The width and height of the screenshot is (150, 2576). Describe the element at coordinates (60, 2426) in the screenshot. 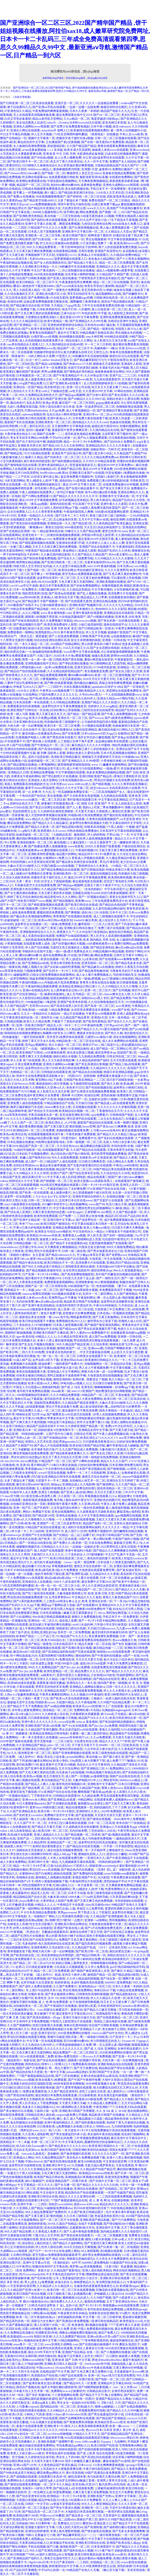

I see `亚洲欧洲卡1卡2新区入口` at that location.